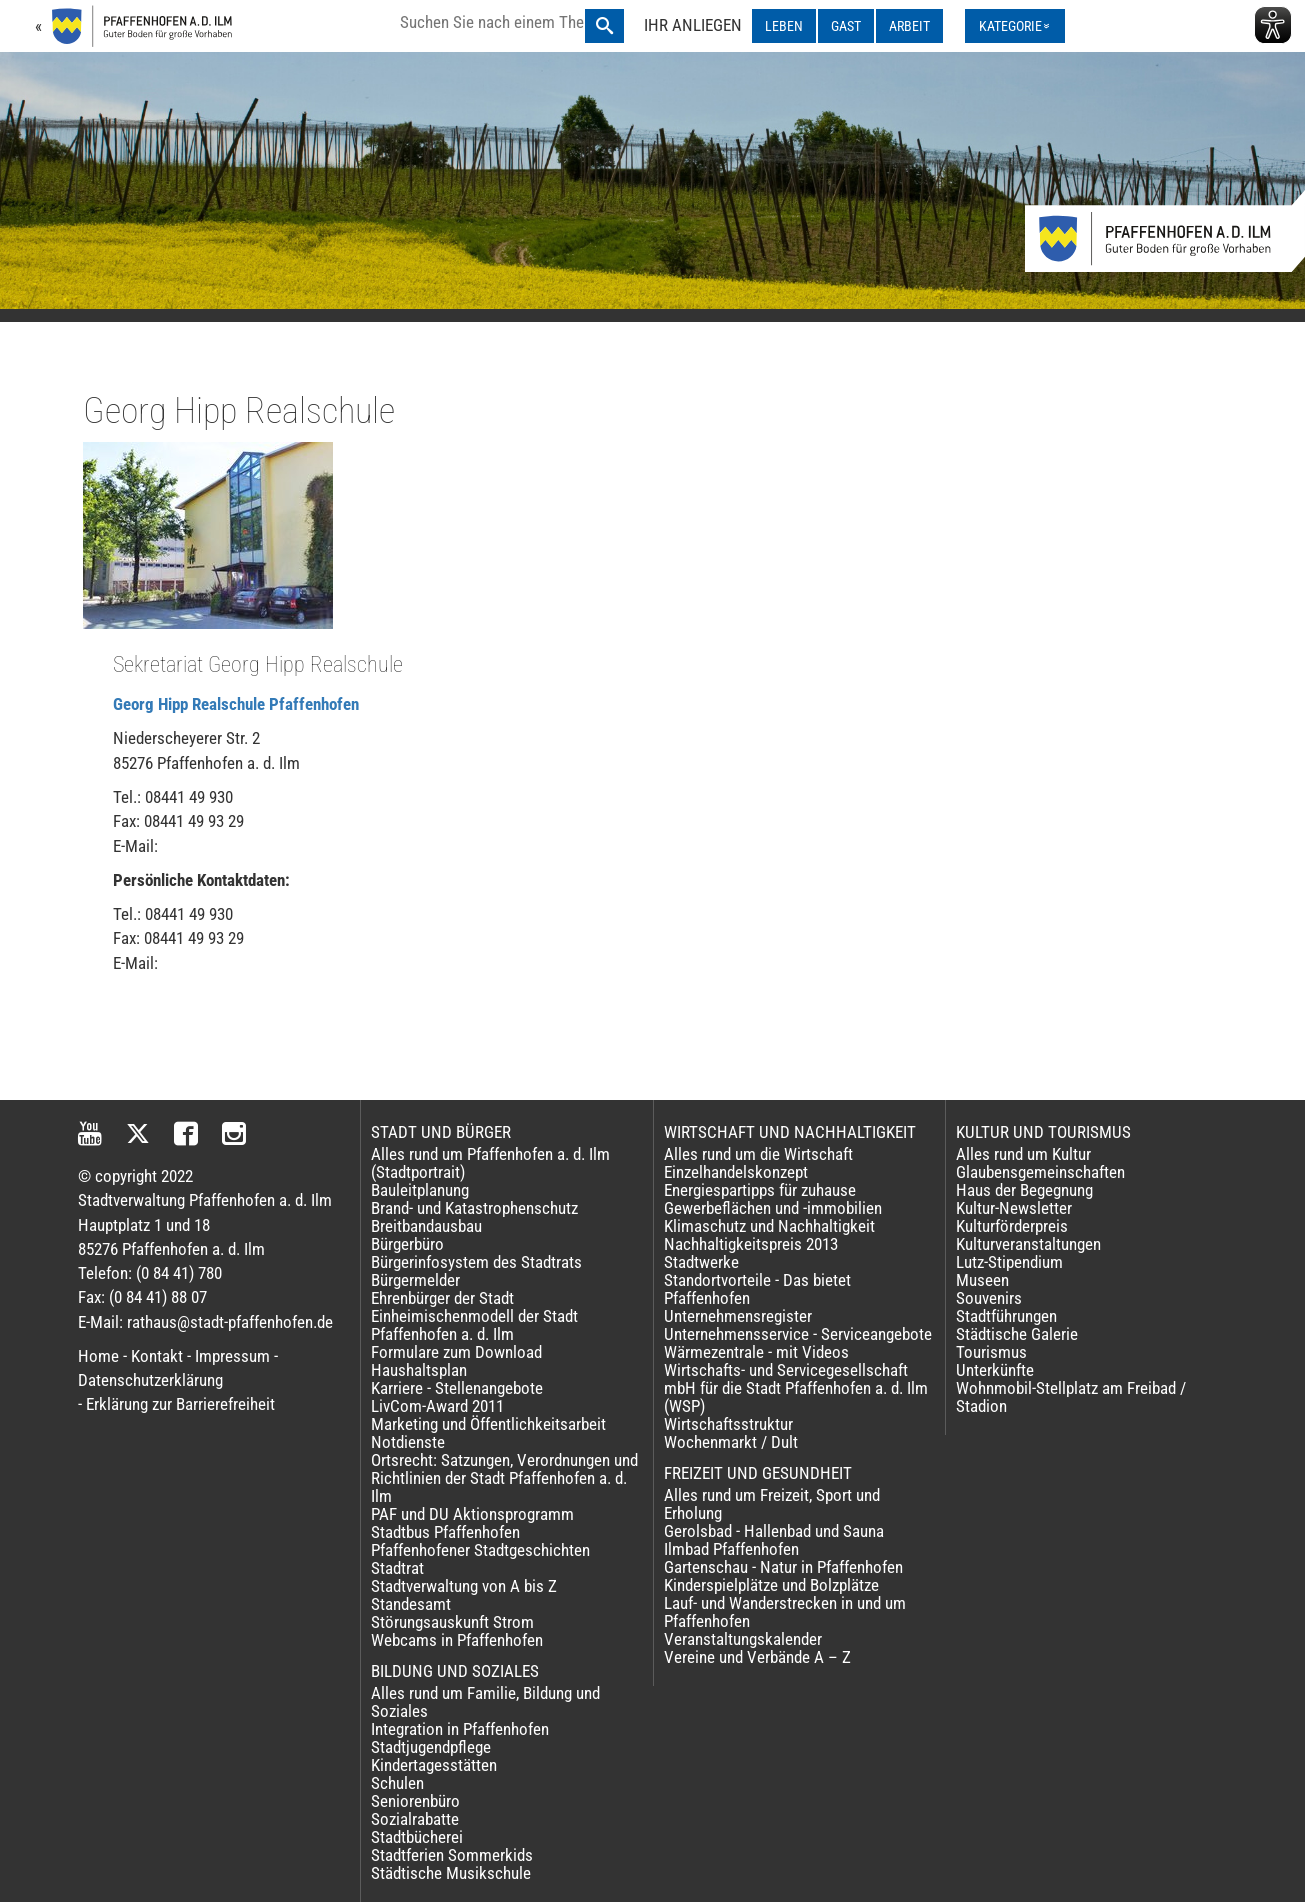 The height and width of the screenshot is (1902, 1305). I want to click on Stadtführungen, so click(1006, 1316).